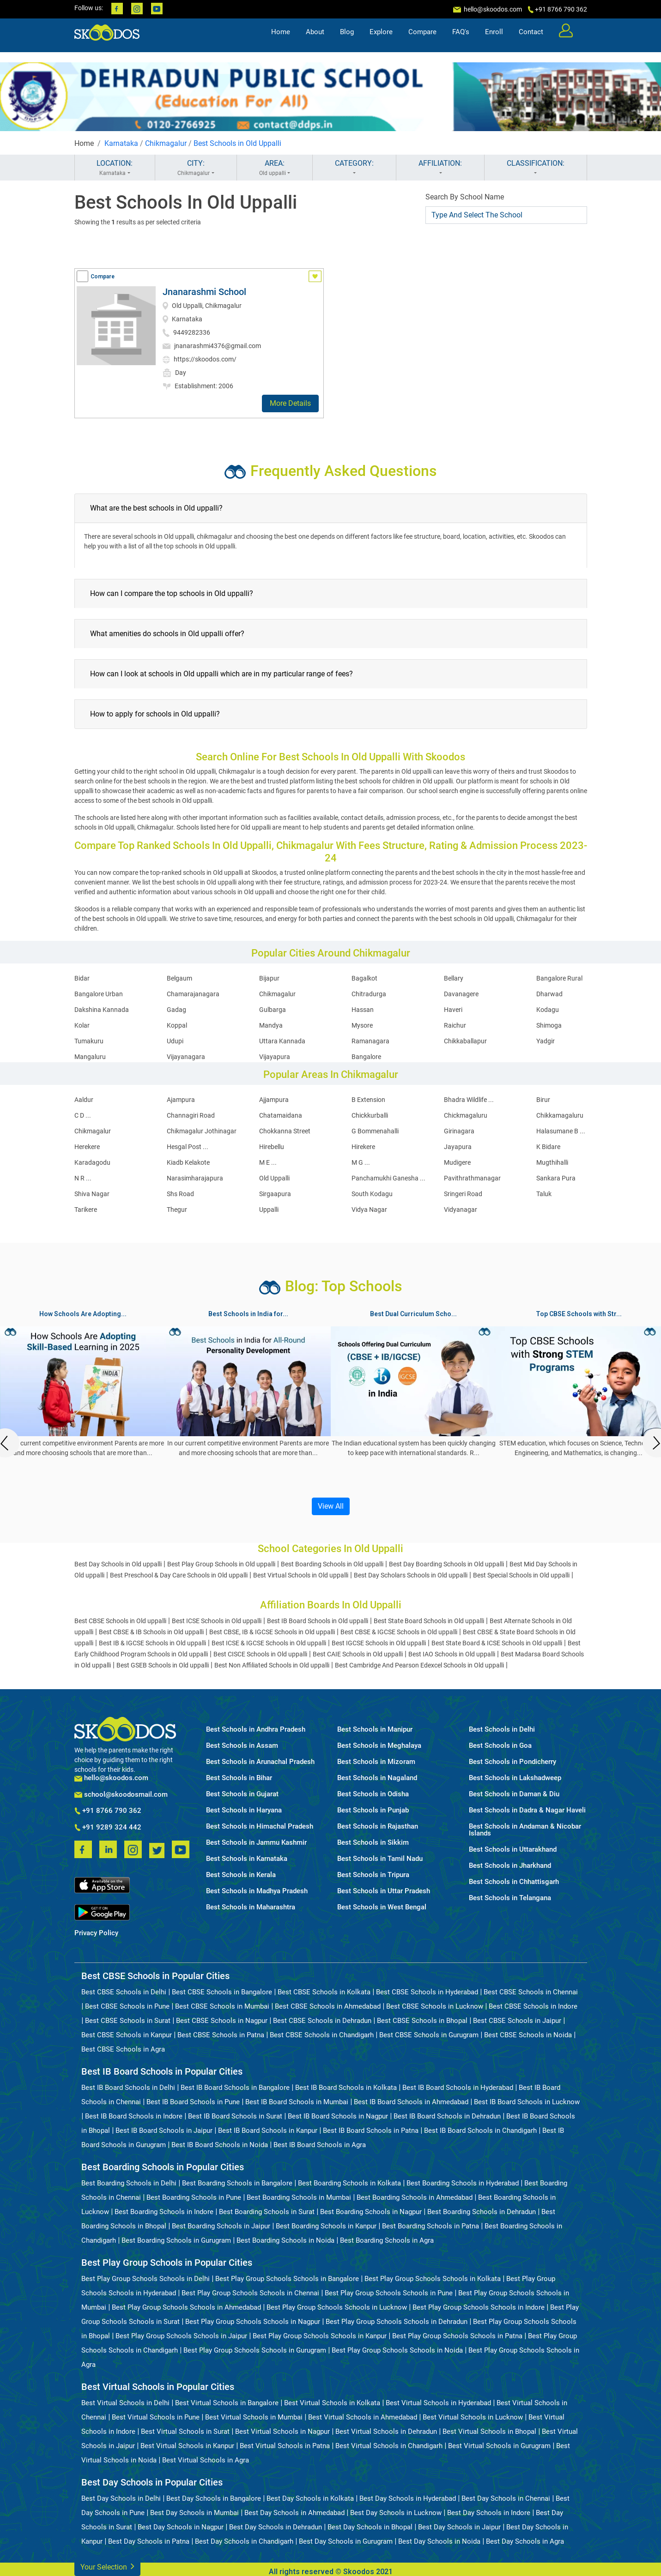 The width and height of the screenshot is (661, 2576). I want to click on Best IB Board Schools in Nagpur, so click(338, 2116).